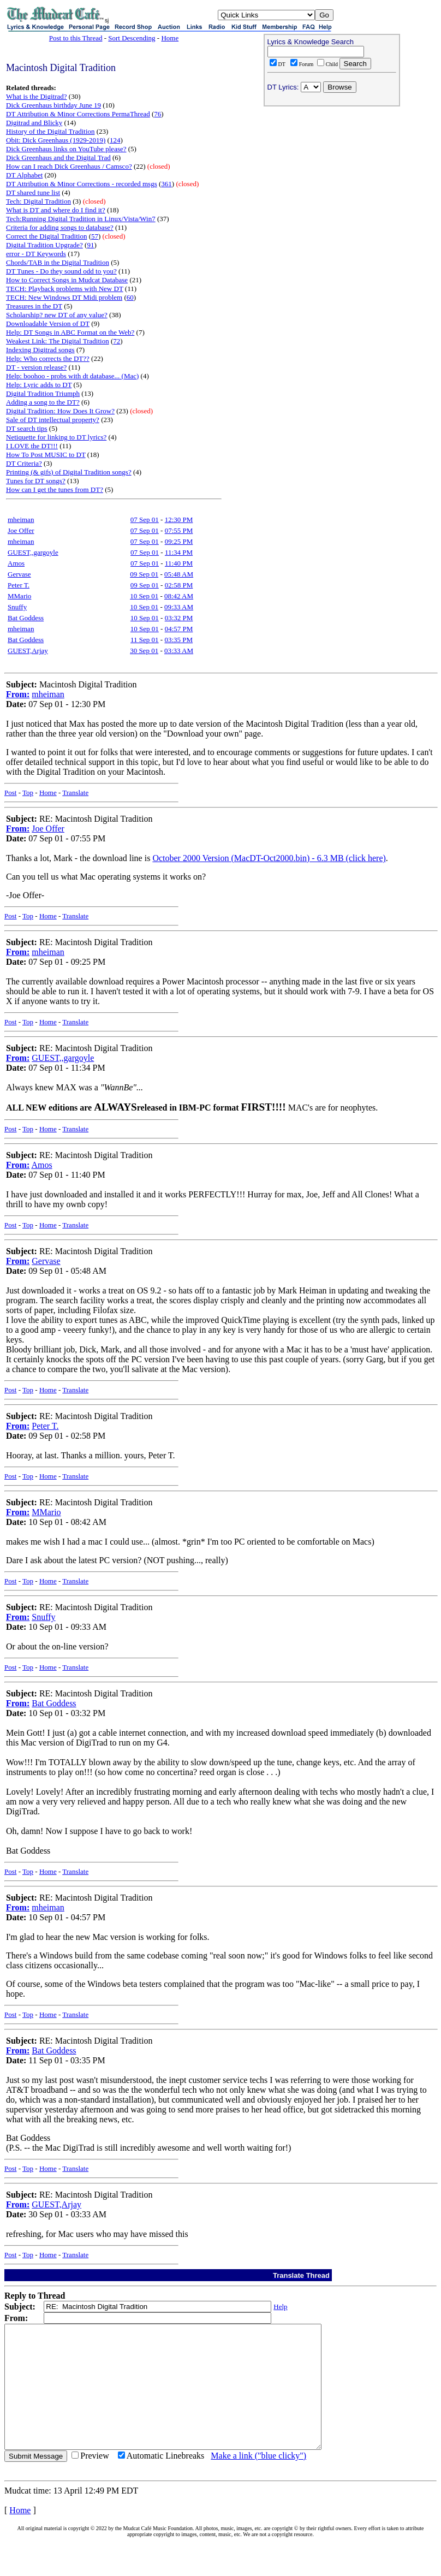 This screenshot has width=441, height=2576. What do you see at coordinates (36, 367) in the screenshot?
I see `DT - version release?` at bounding box center [36, 367].